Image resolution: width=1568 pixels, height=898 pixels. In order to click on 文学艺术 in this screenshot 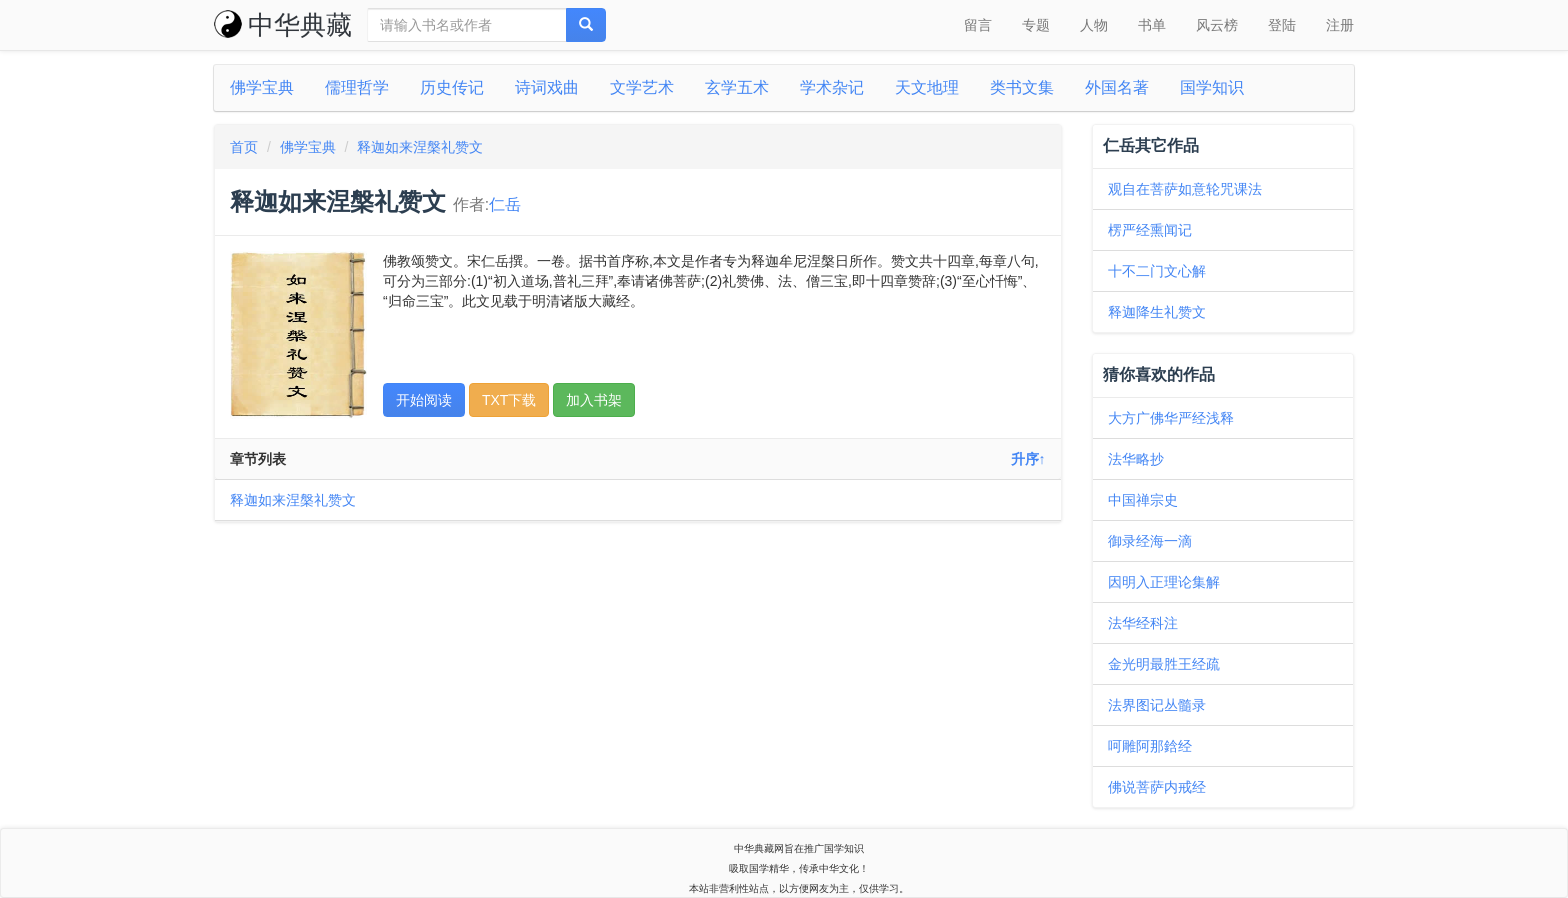, I will do `click(642, 87)`.